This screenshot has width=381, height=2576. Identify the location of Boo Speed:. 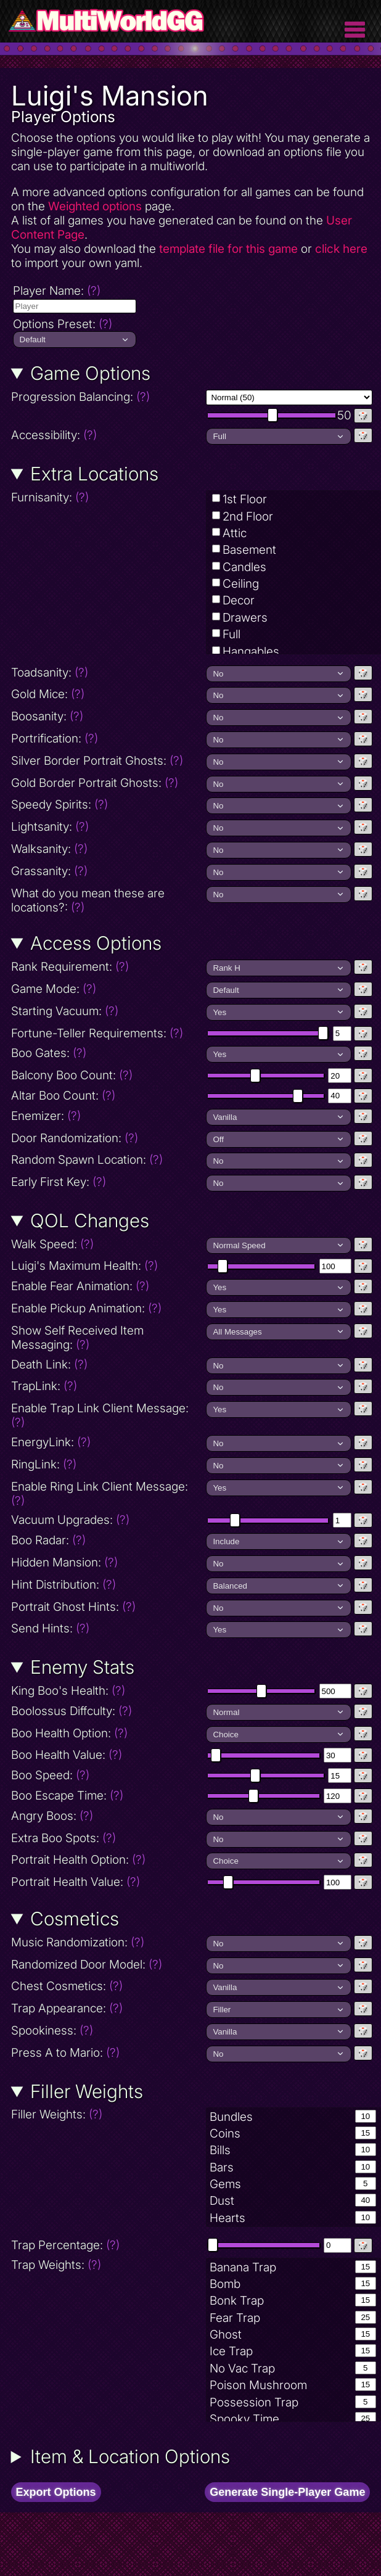
(50, 1775).